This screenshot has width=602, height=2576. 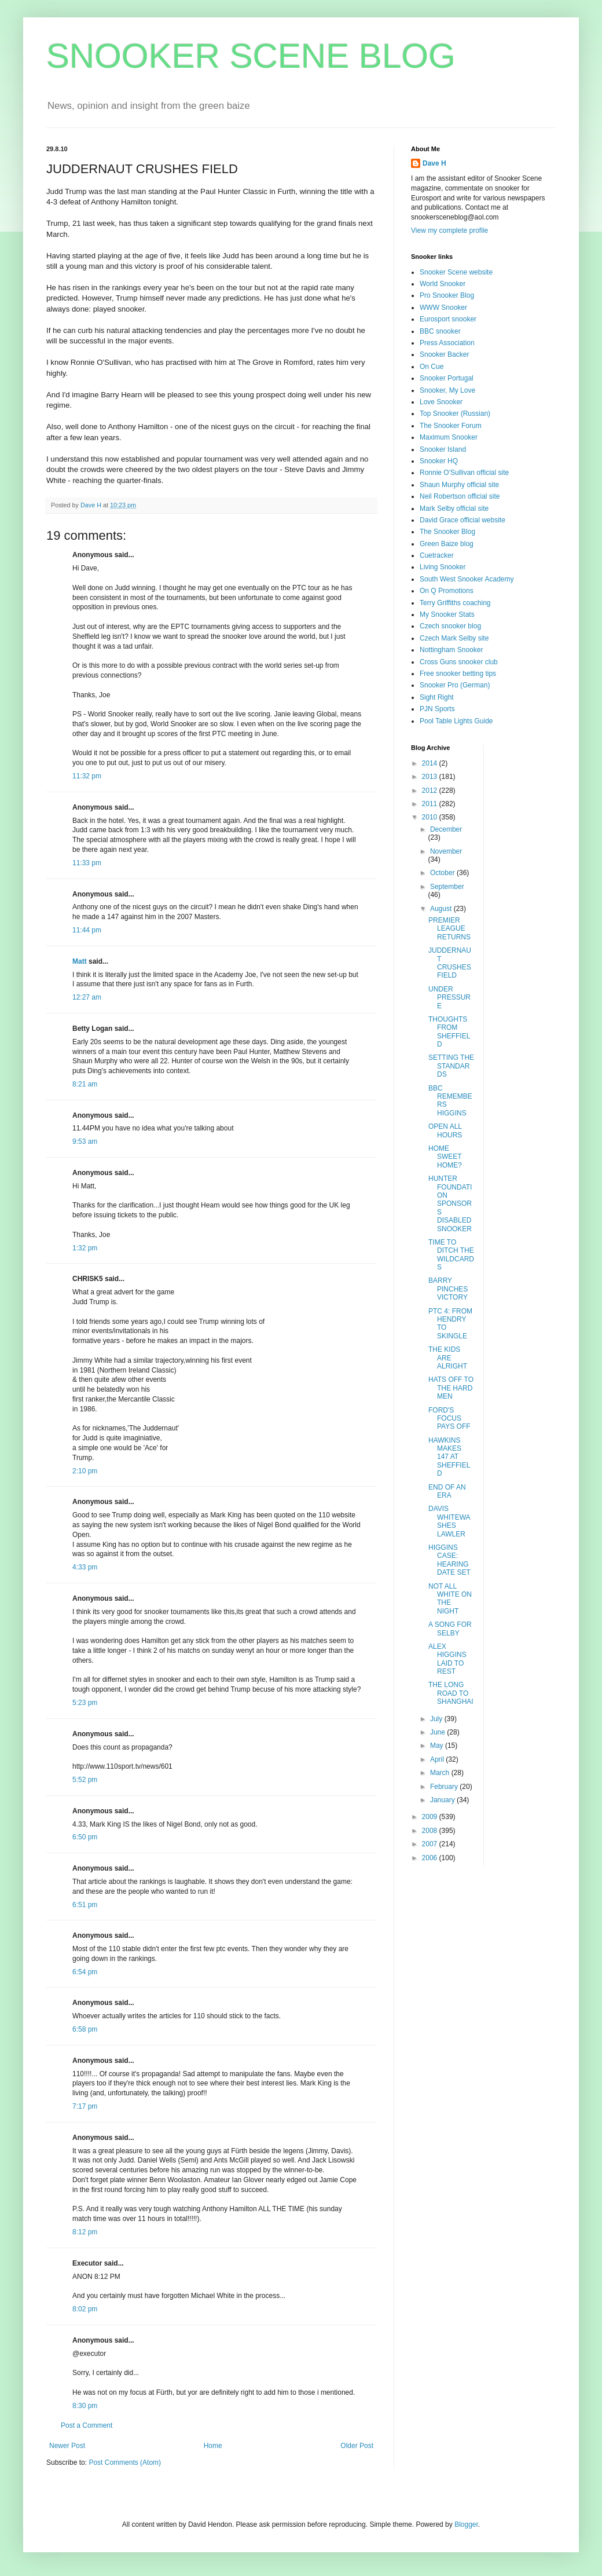 I want to click on On Q Promotions, so click(x=446, y=591).